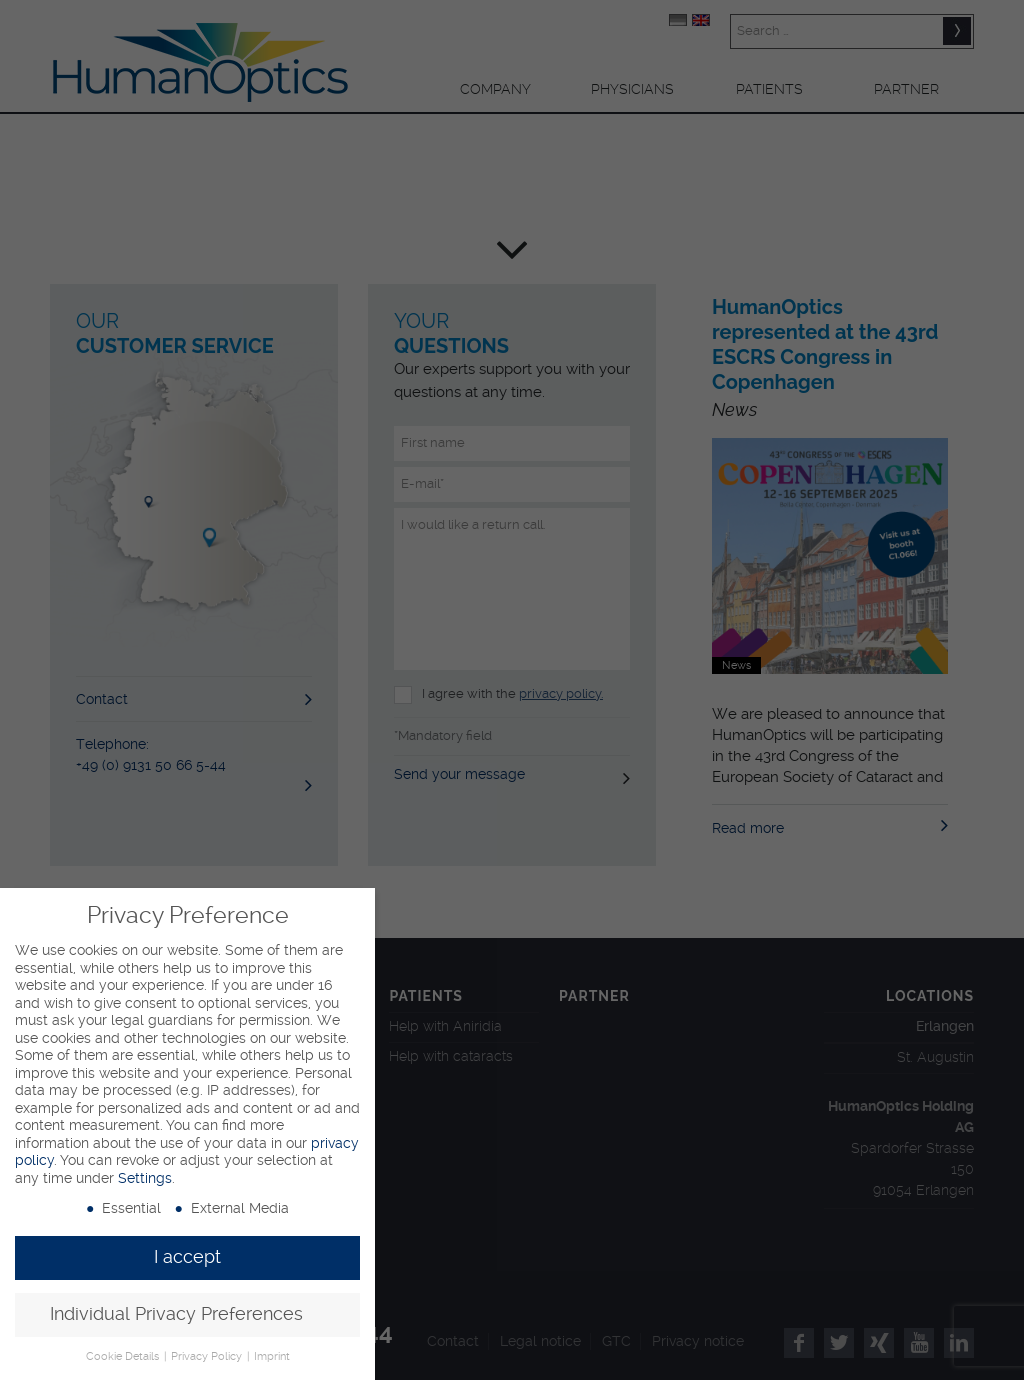 This screenshot has height=1380, width=1024. What do you see at coordinates (124, 1356) in the screenshot?
I see `Cookie Details [button]` at bounding box center [124, 1356].